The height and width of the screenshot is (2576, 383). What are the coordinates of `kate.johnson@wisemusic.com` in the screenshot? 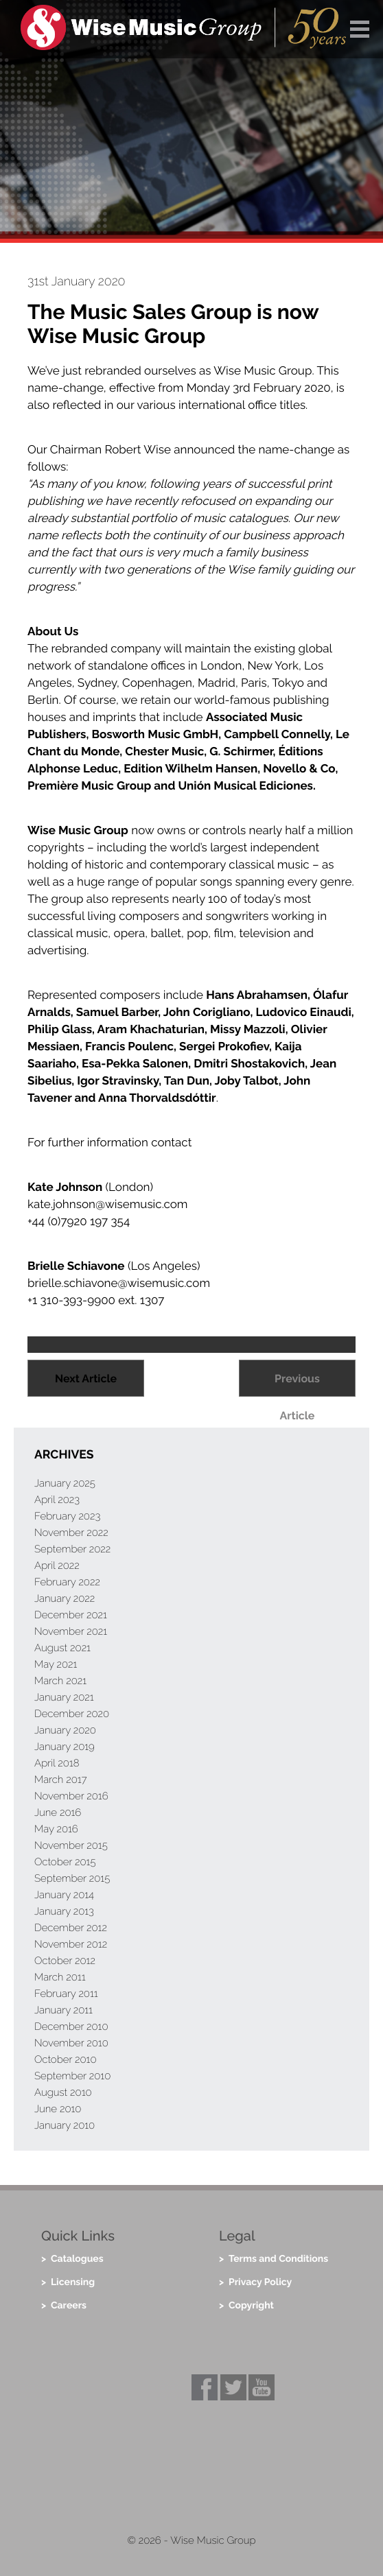 It's located at (107, 1204).